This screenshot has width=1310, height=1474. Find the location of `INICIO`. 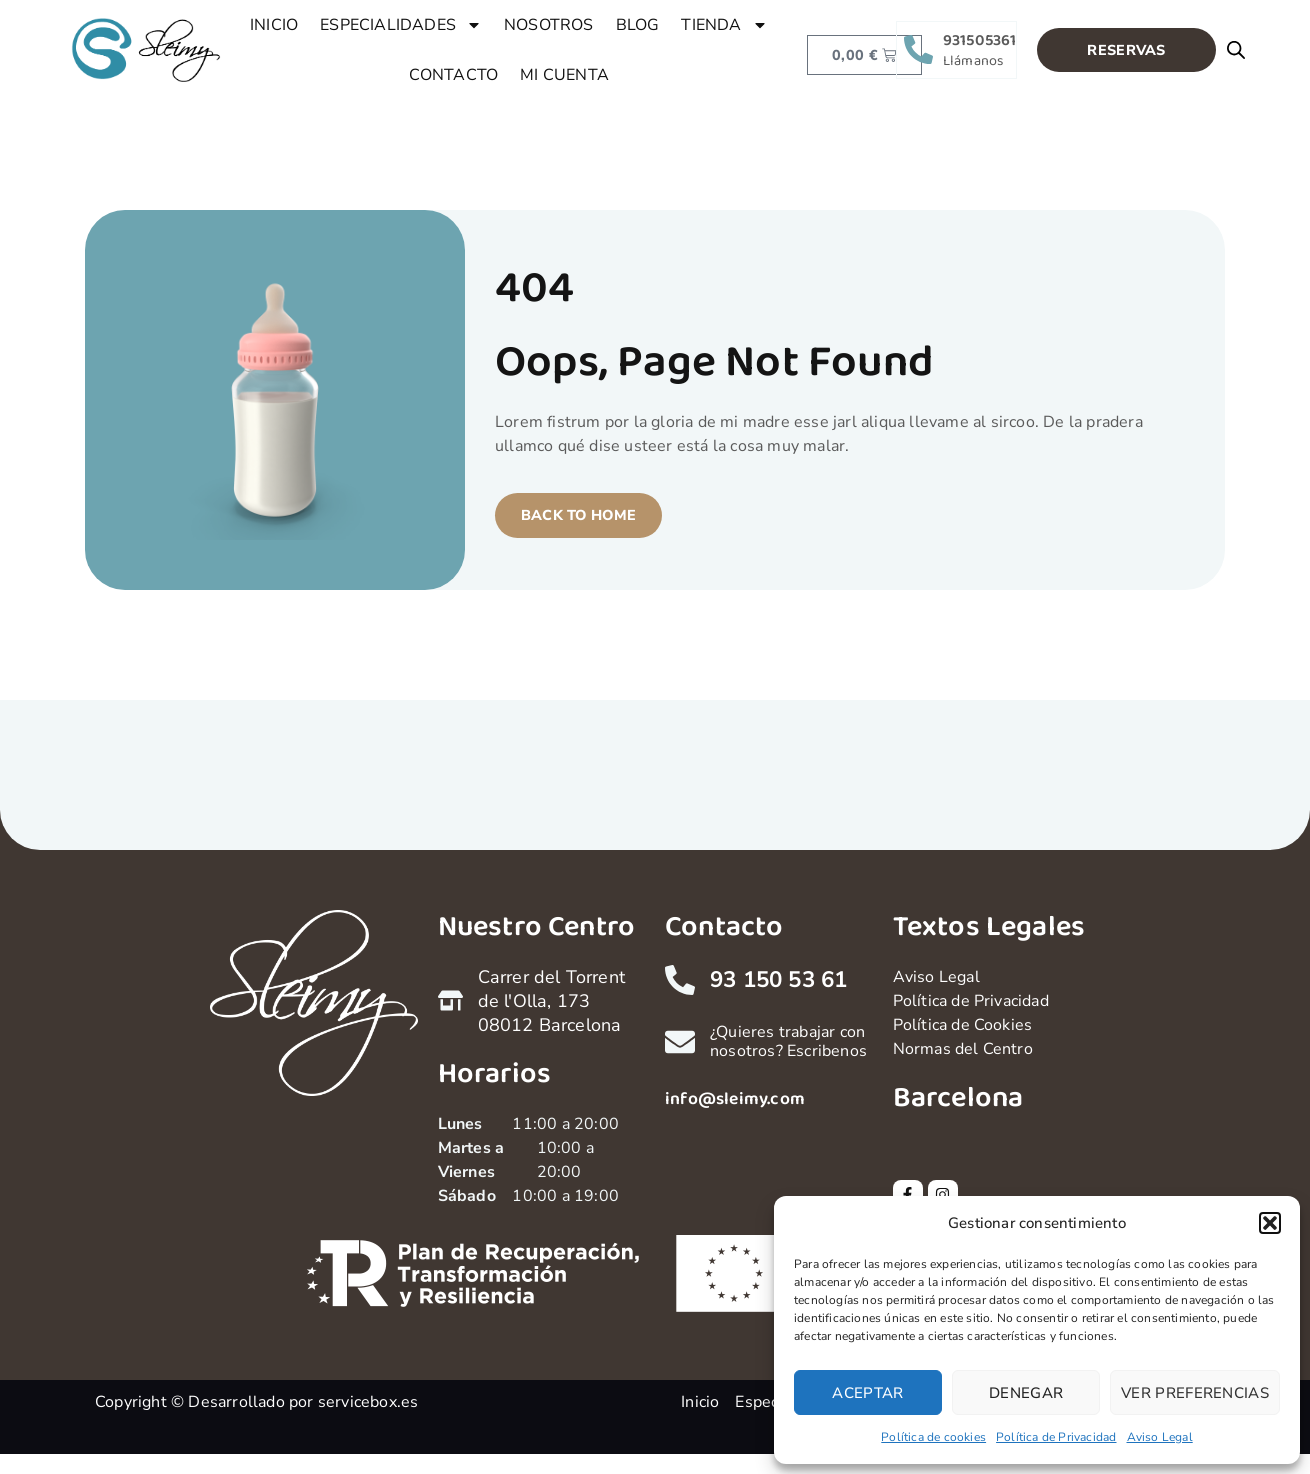

INICIO is located at coordinates (274, 25).